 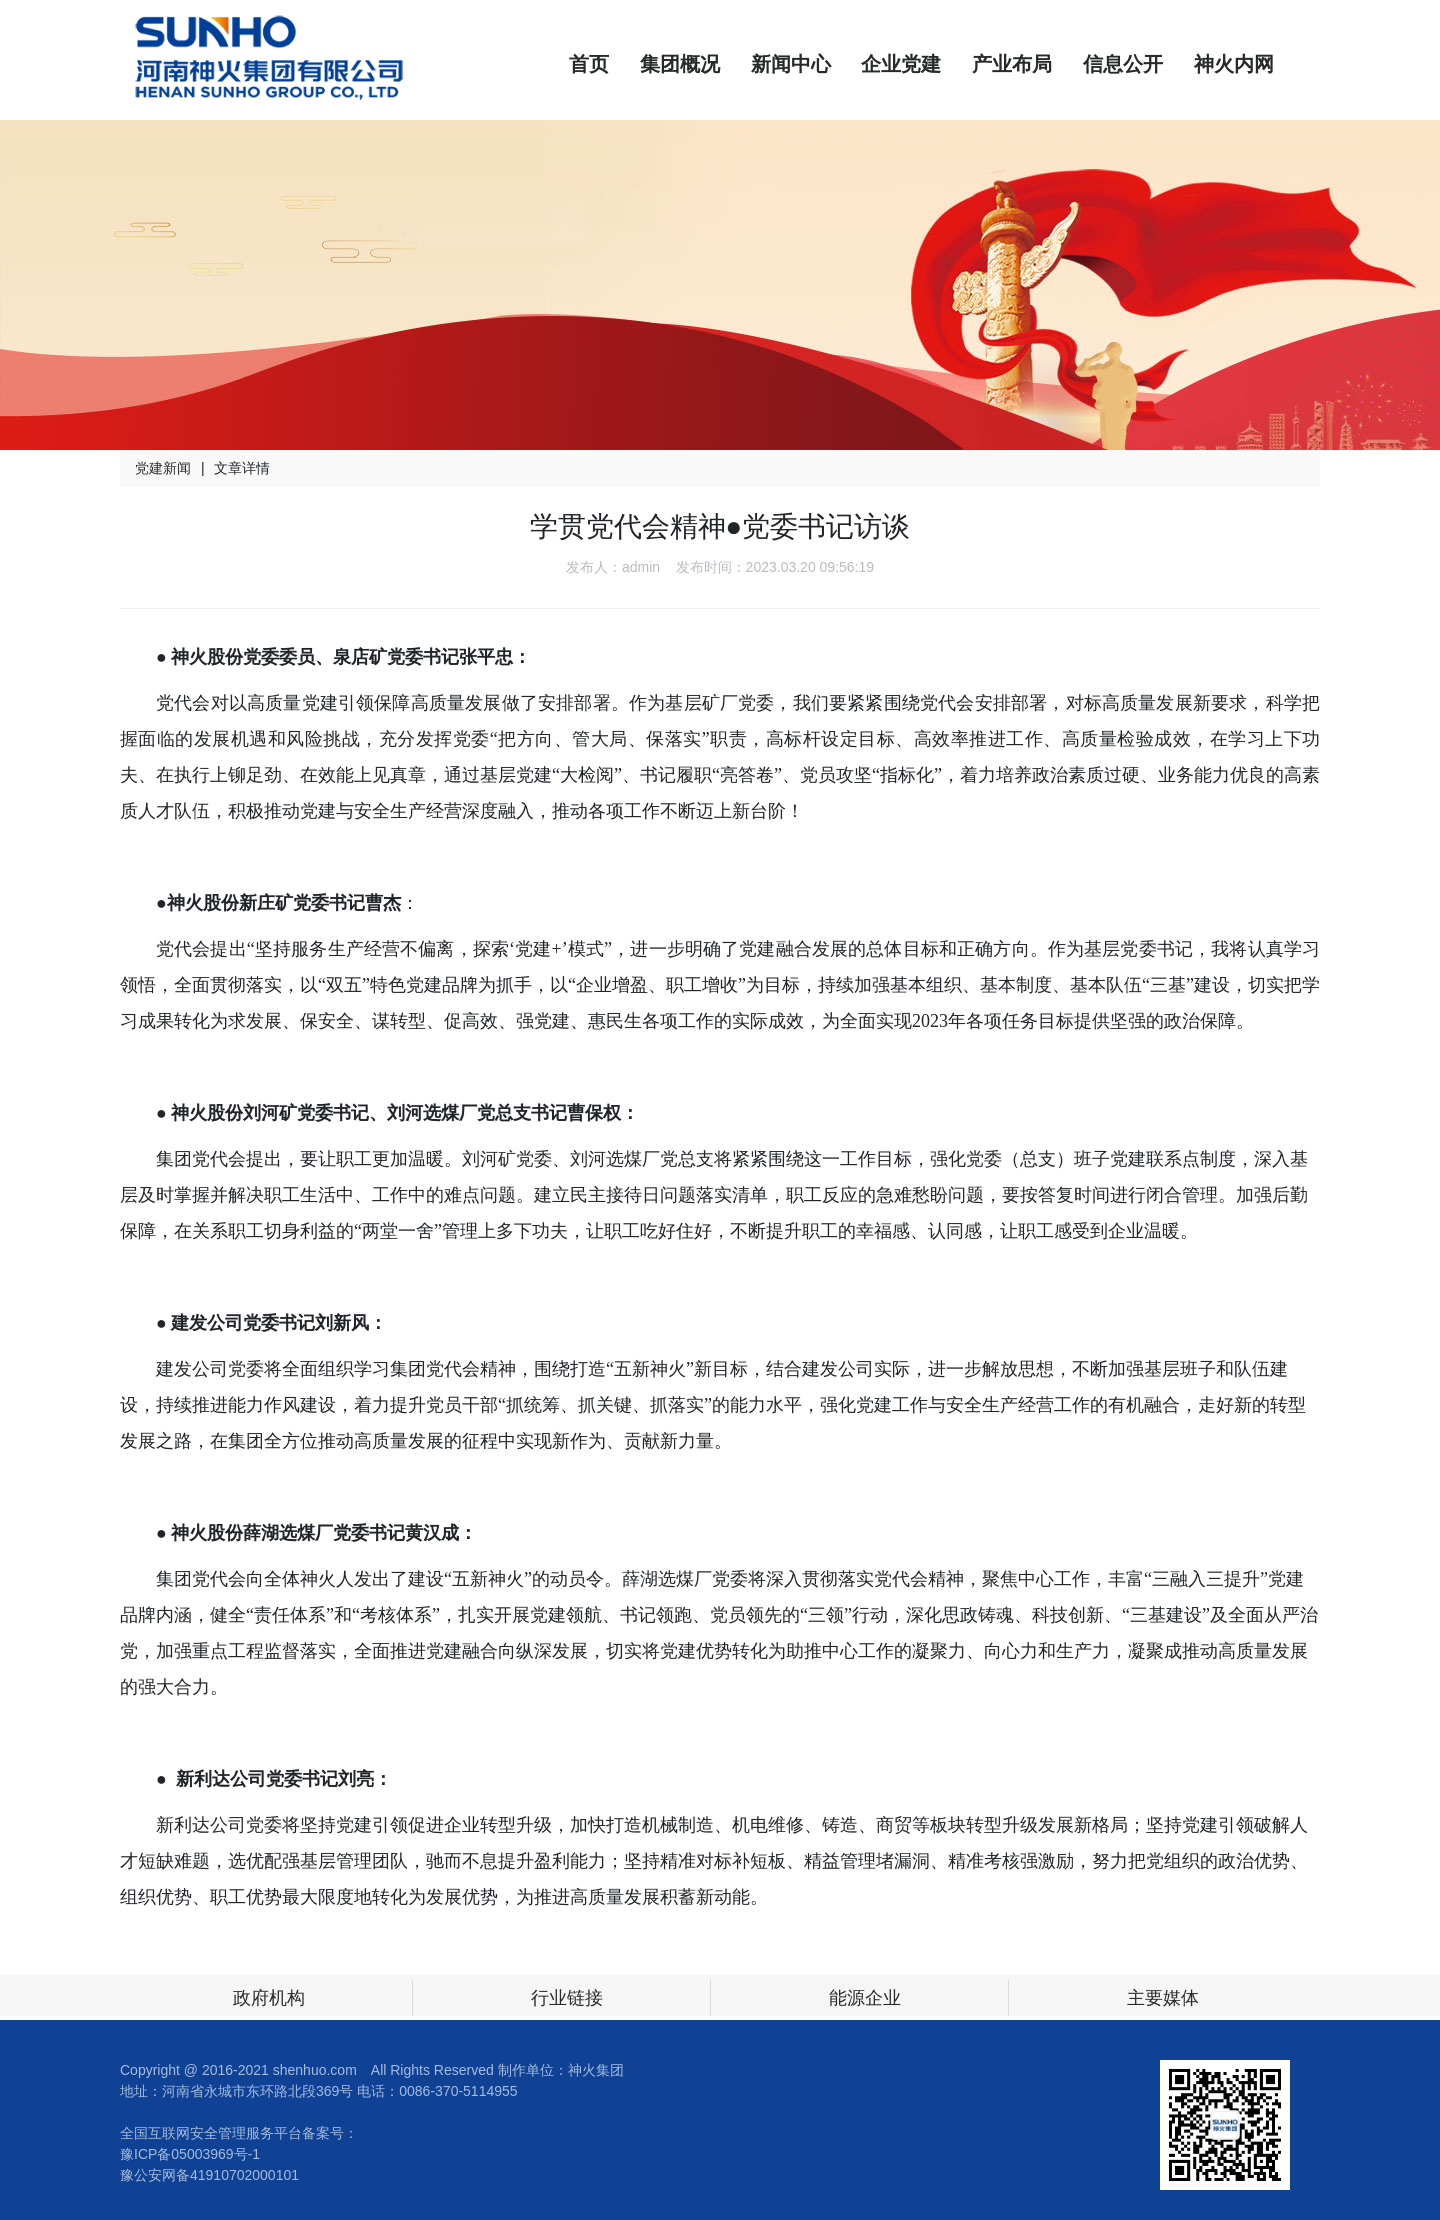 What do you see at coordinates (567, 1998) in the screenshot?
I see `行业链接` at bounding box center [567, 1998].